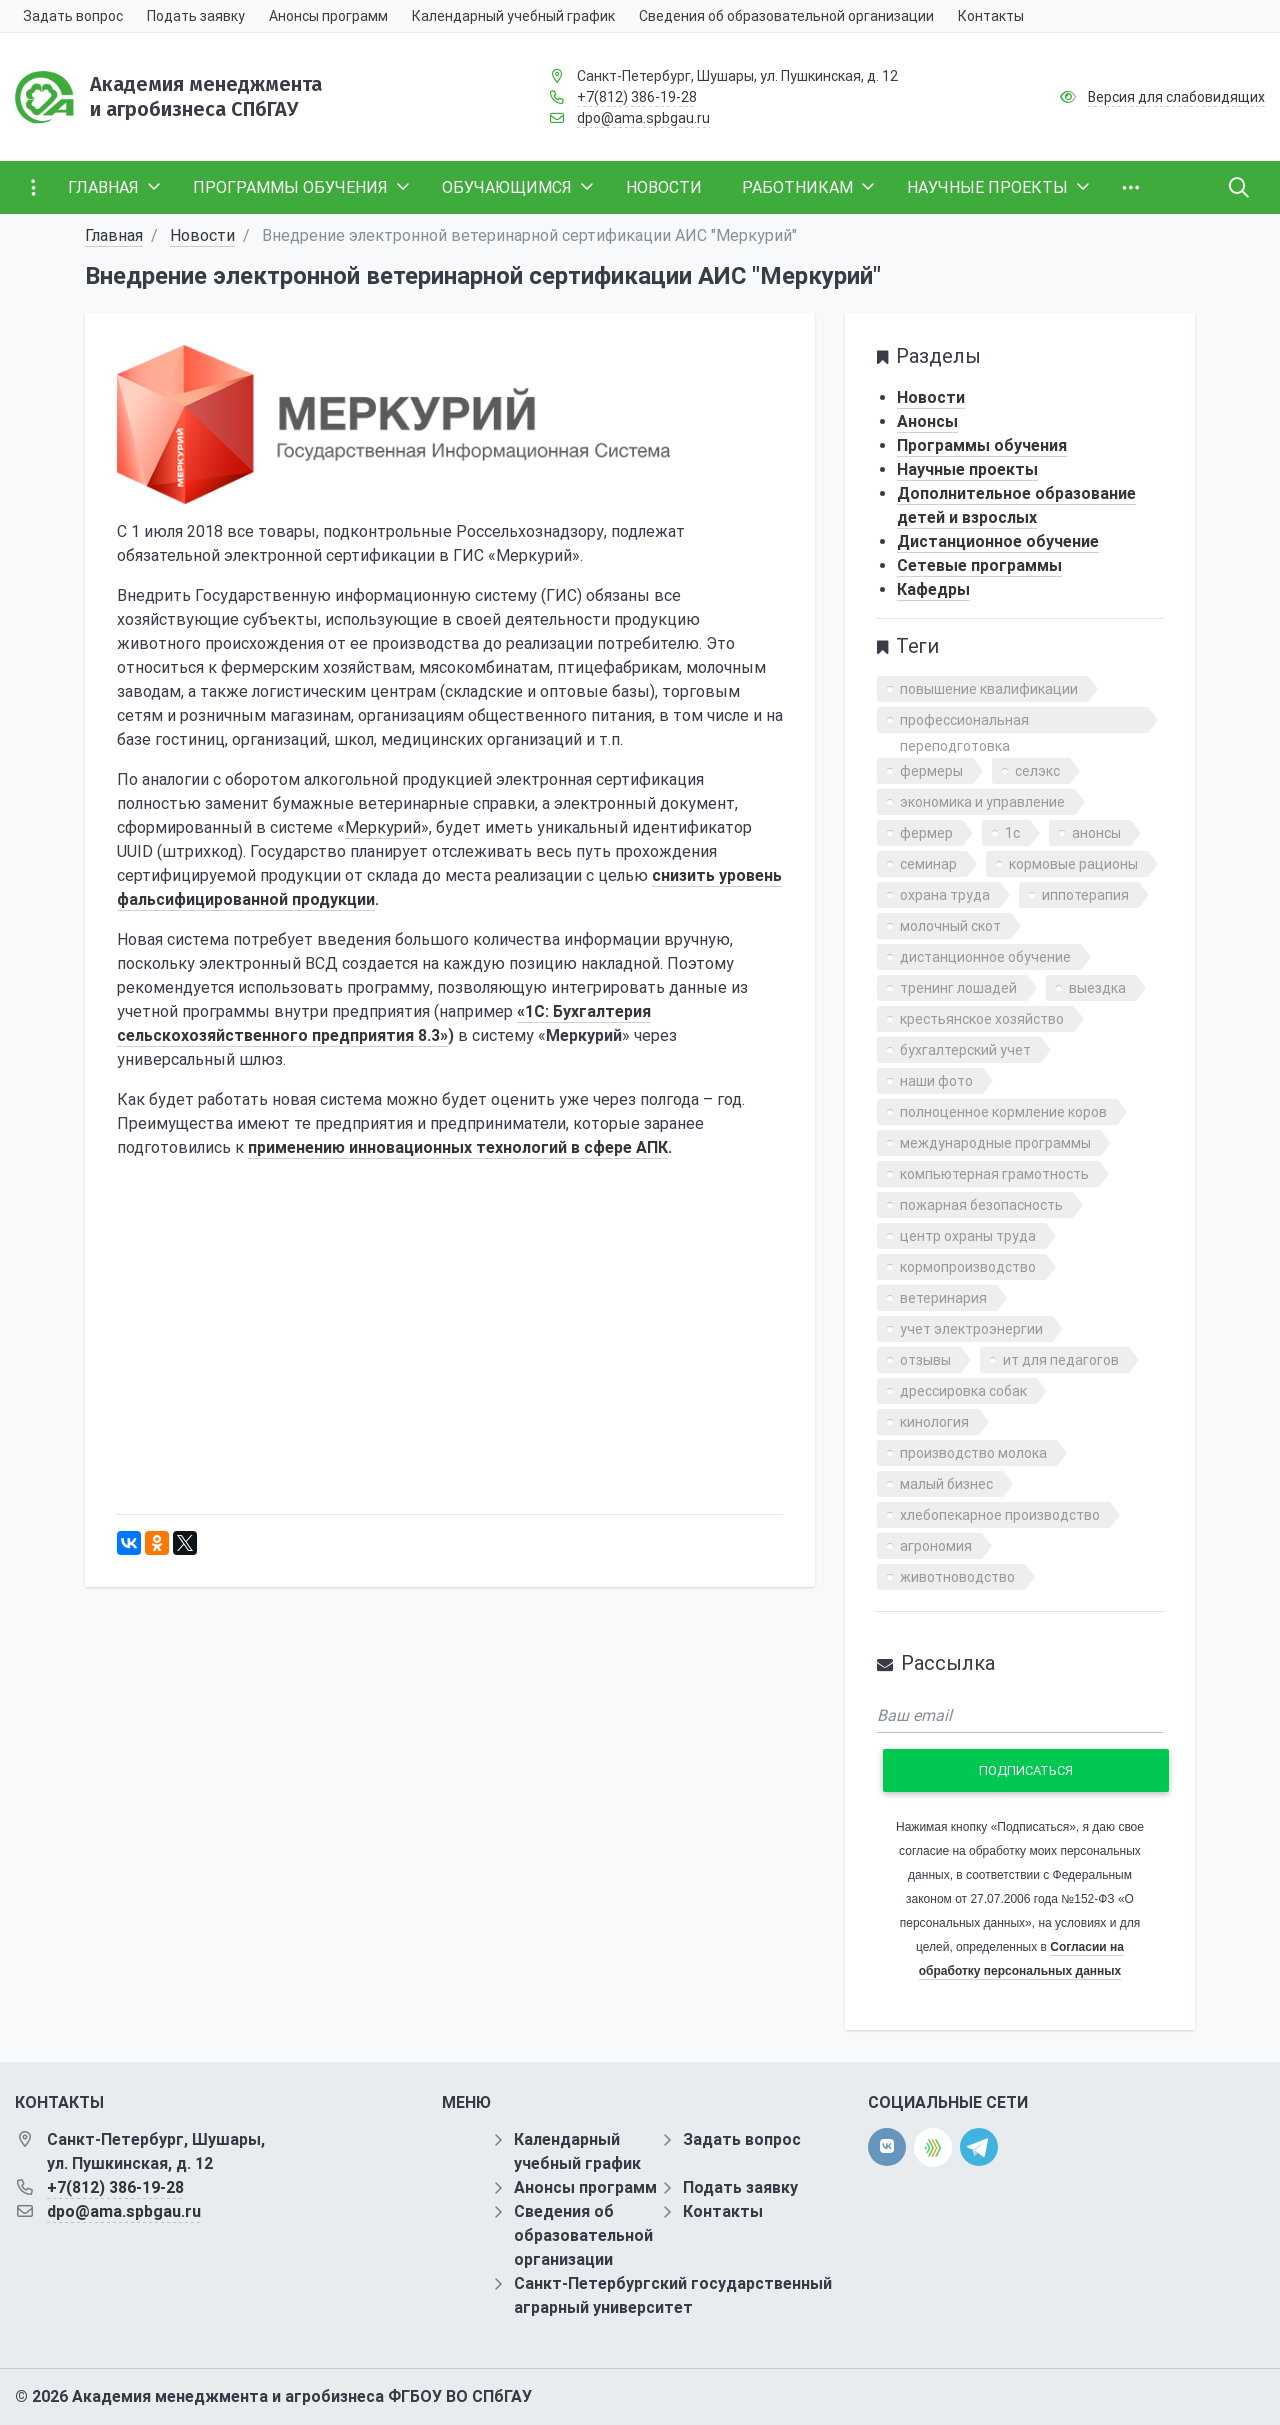  I want to click on дистанционное обучение, so click(985, 957).